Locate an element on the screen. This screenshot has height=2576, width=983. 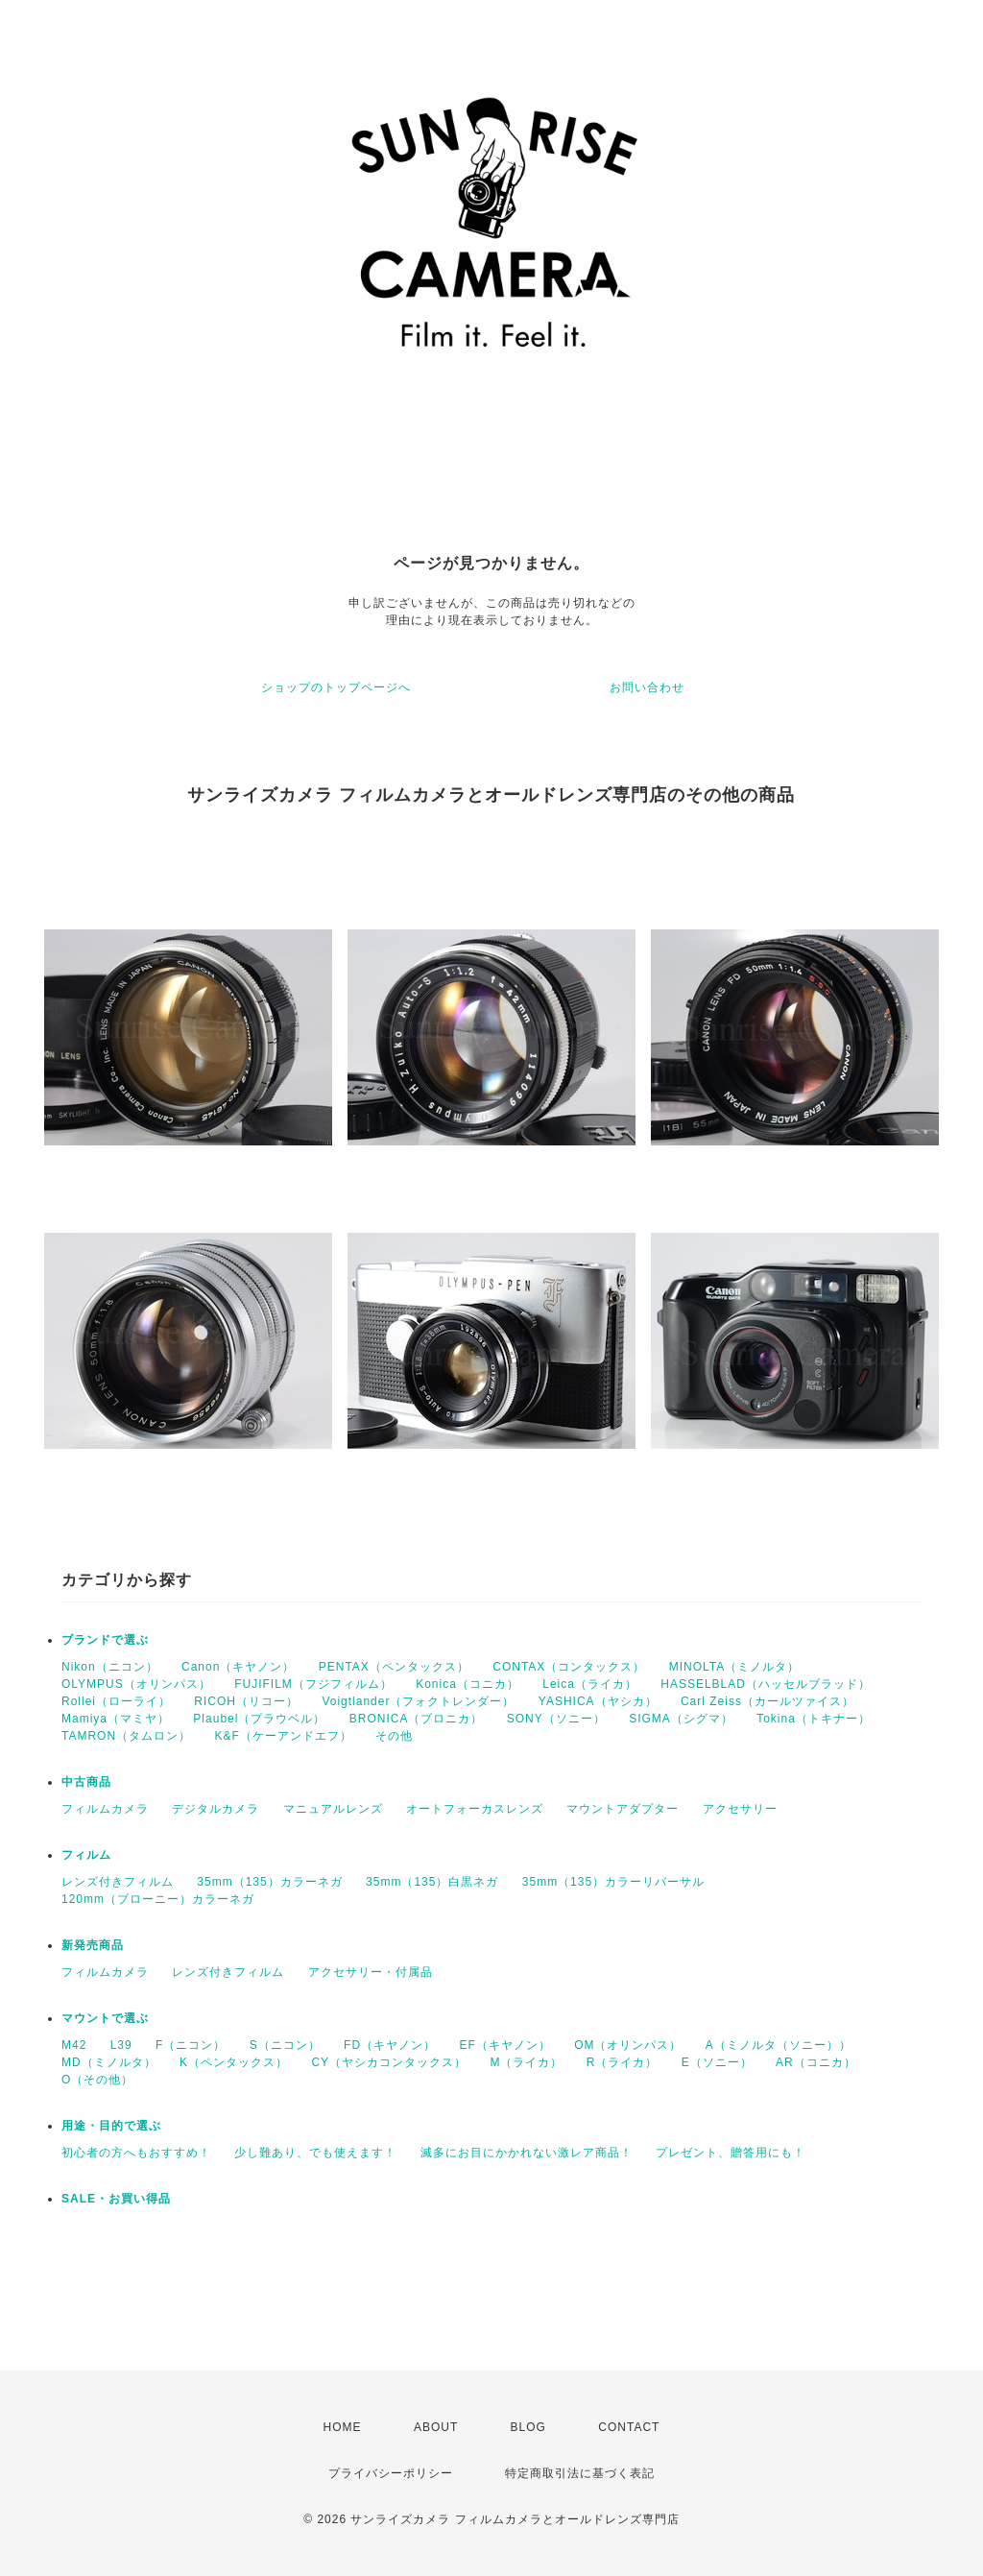
ABOUT is located at coordinates (436, 2427).